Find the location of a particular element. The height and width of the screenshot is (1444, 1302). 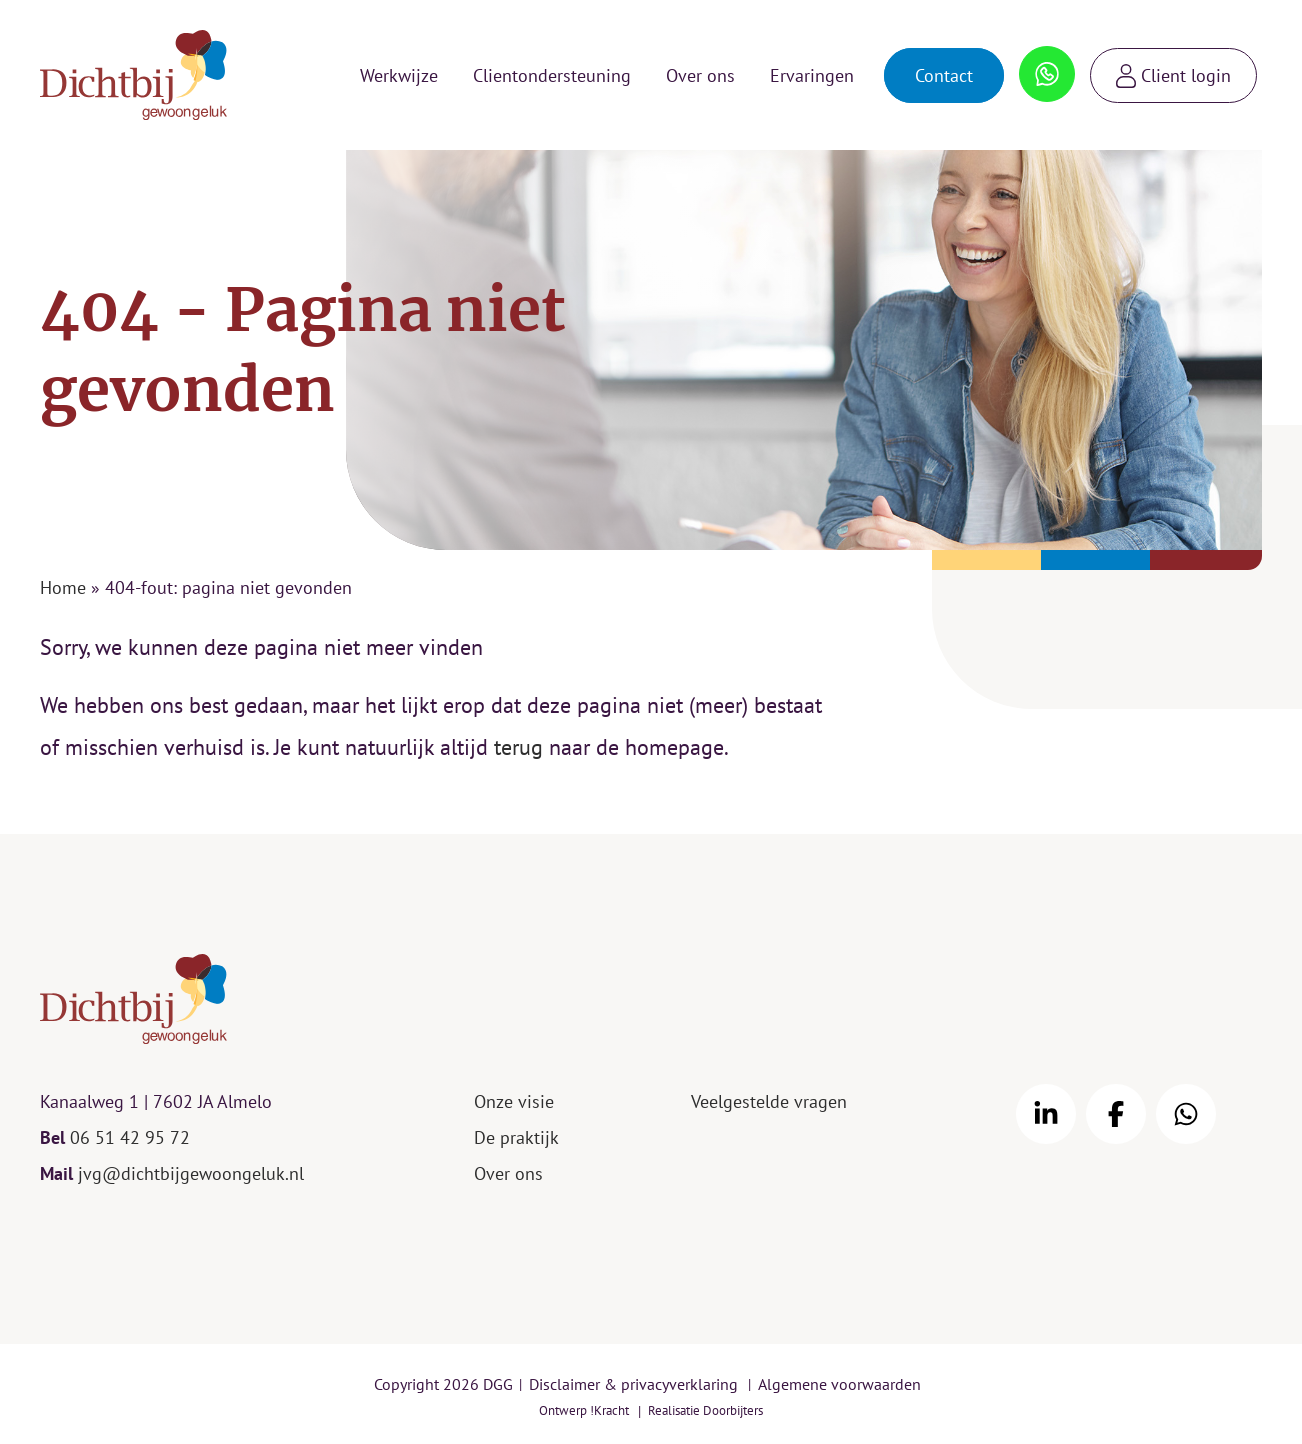

De praktijk is located at coordinates (516, 1137).